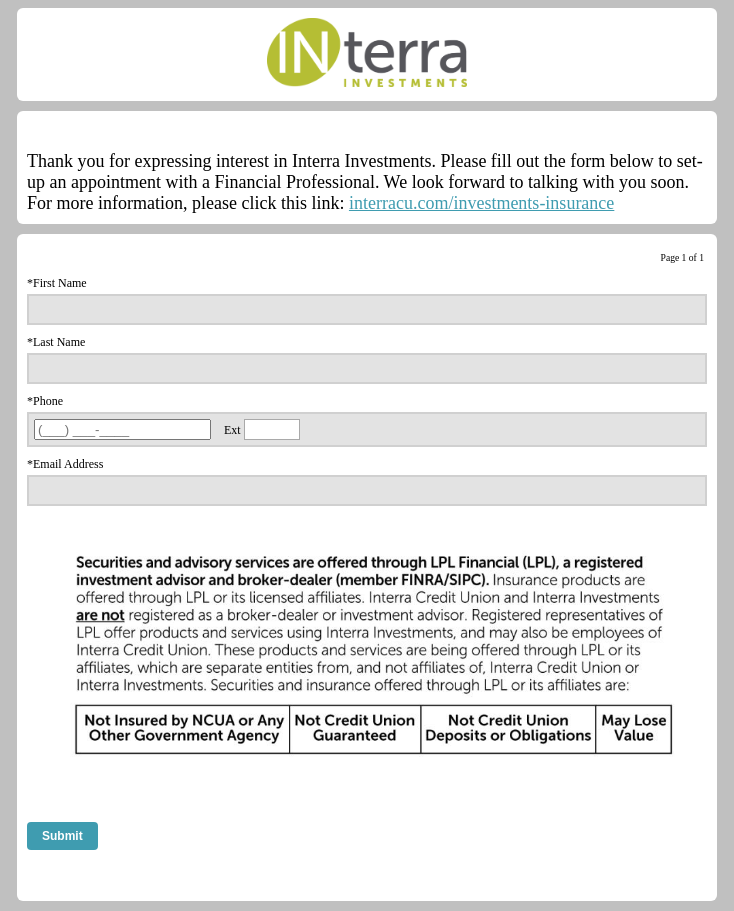  What do you see at coordinates (65, 464) in the screenshot?
I see `*Email Address` at bounding box center [65, 464].